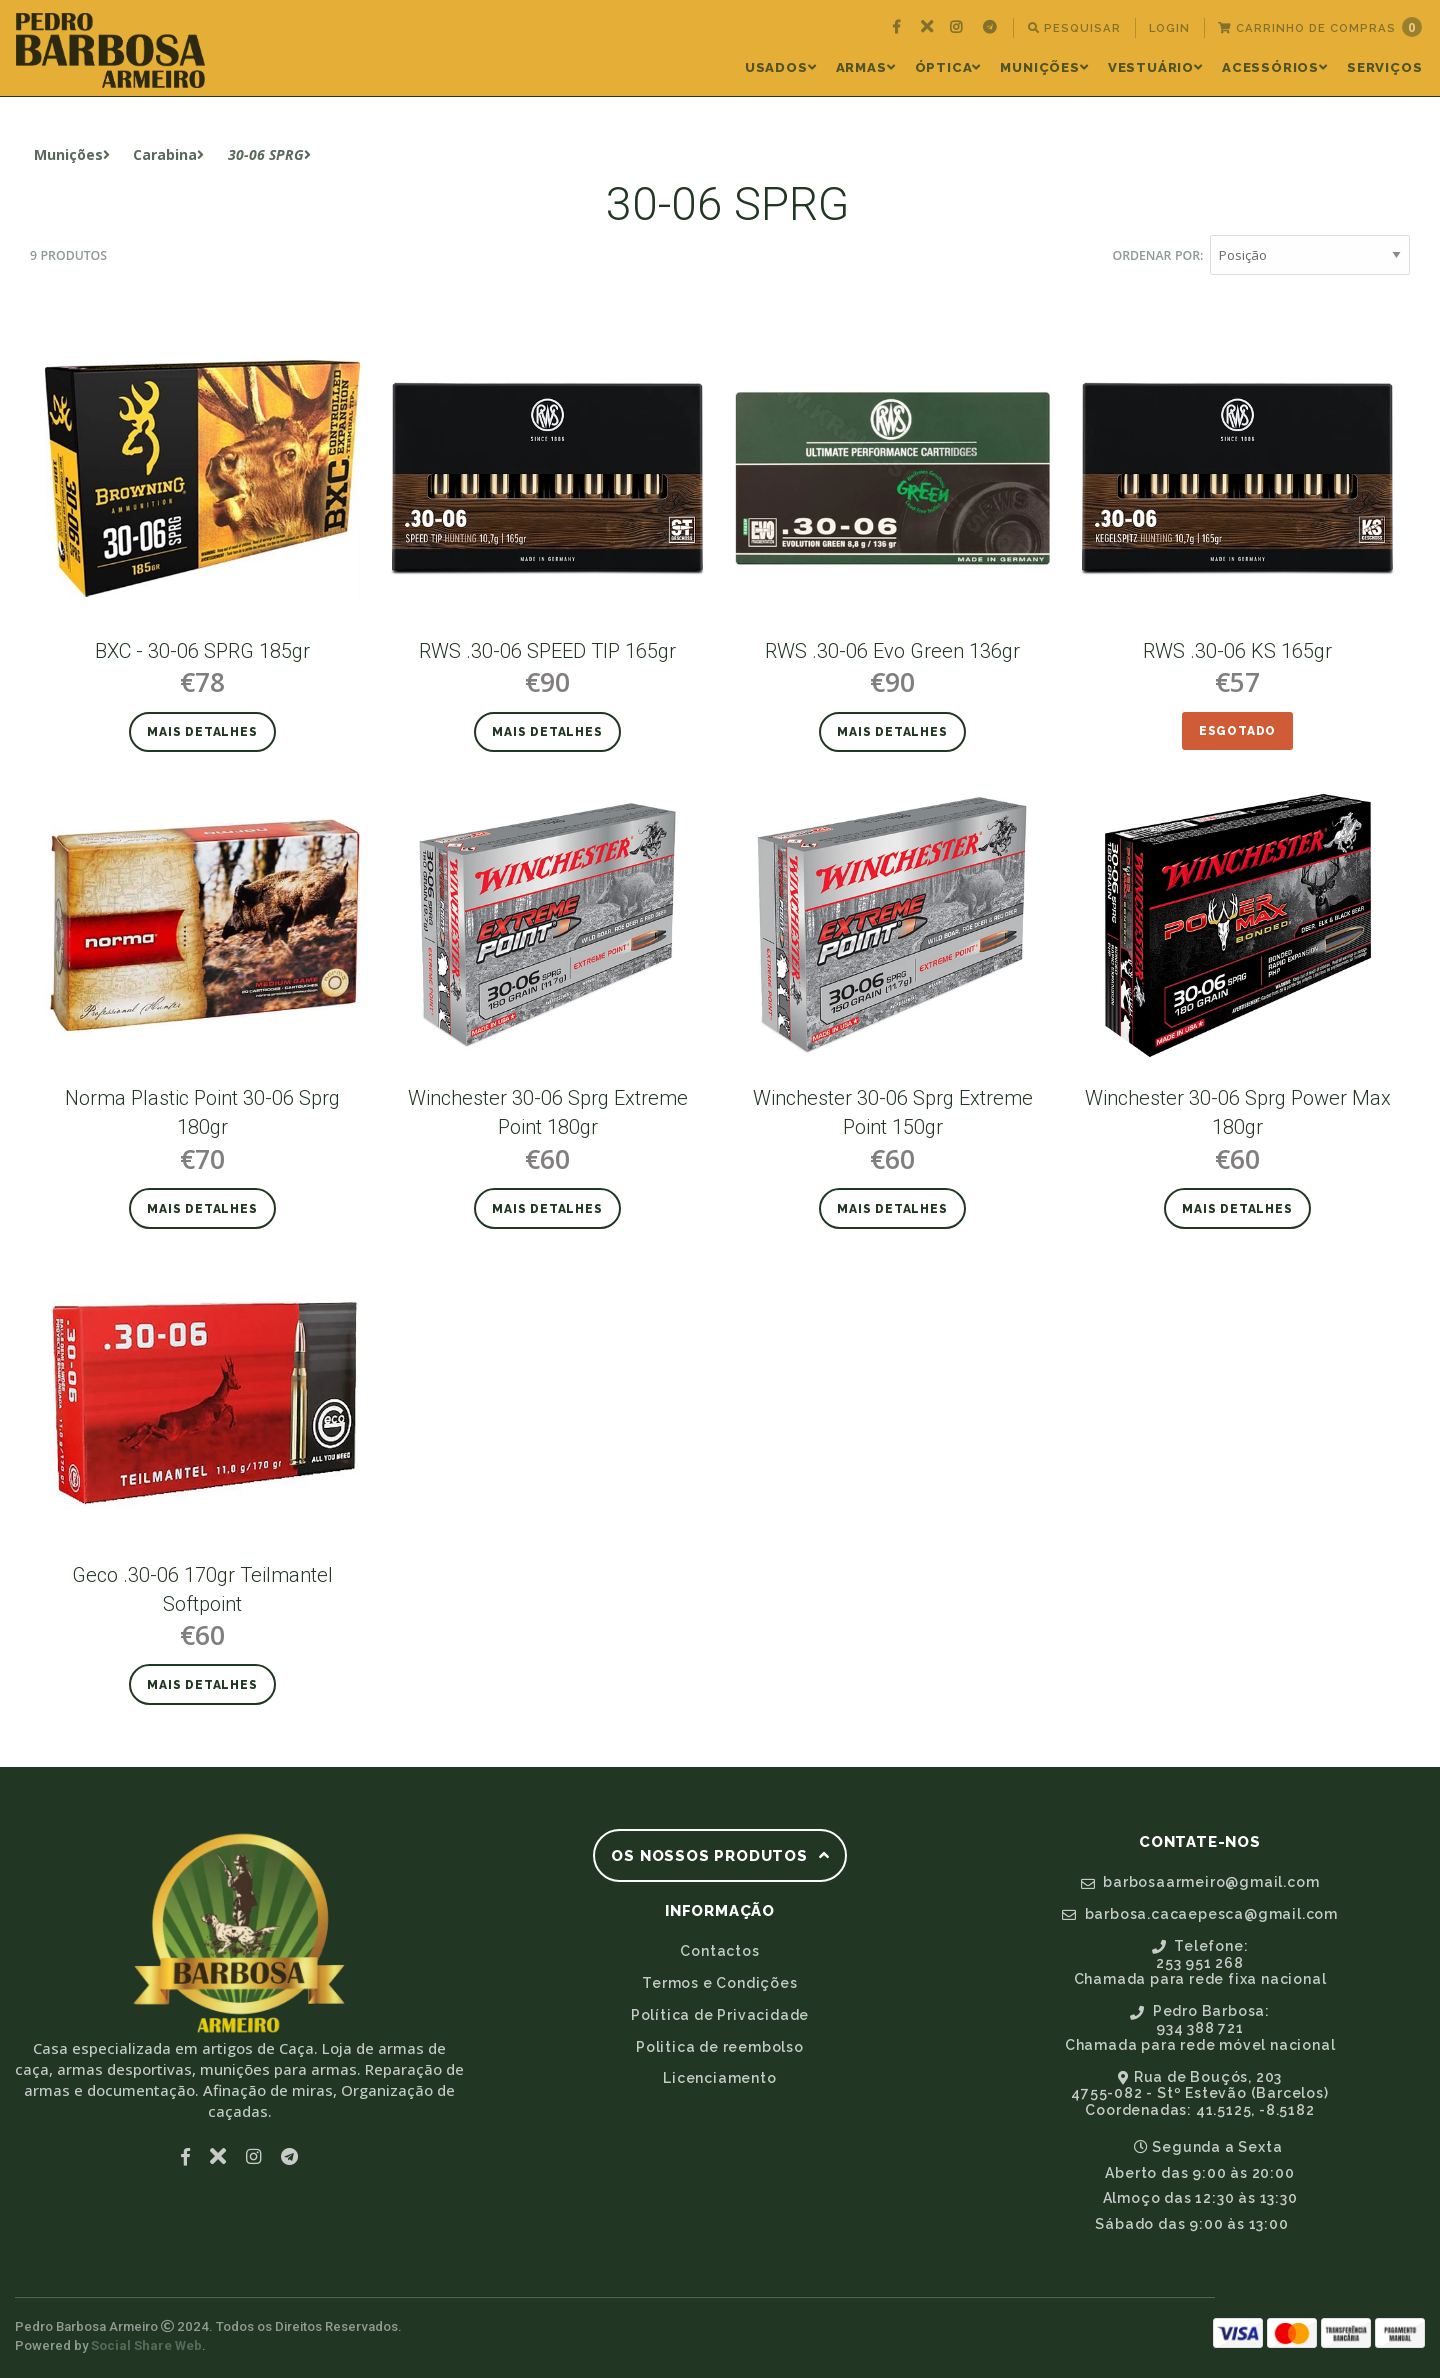  What do you see at coordinates (899, 28) in the screenshot?
I see `[menuitem]` at bounding box center [899, 28].